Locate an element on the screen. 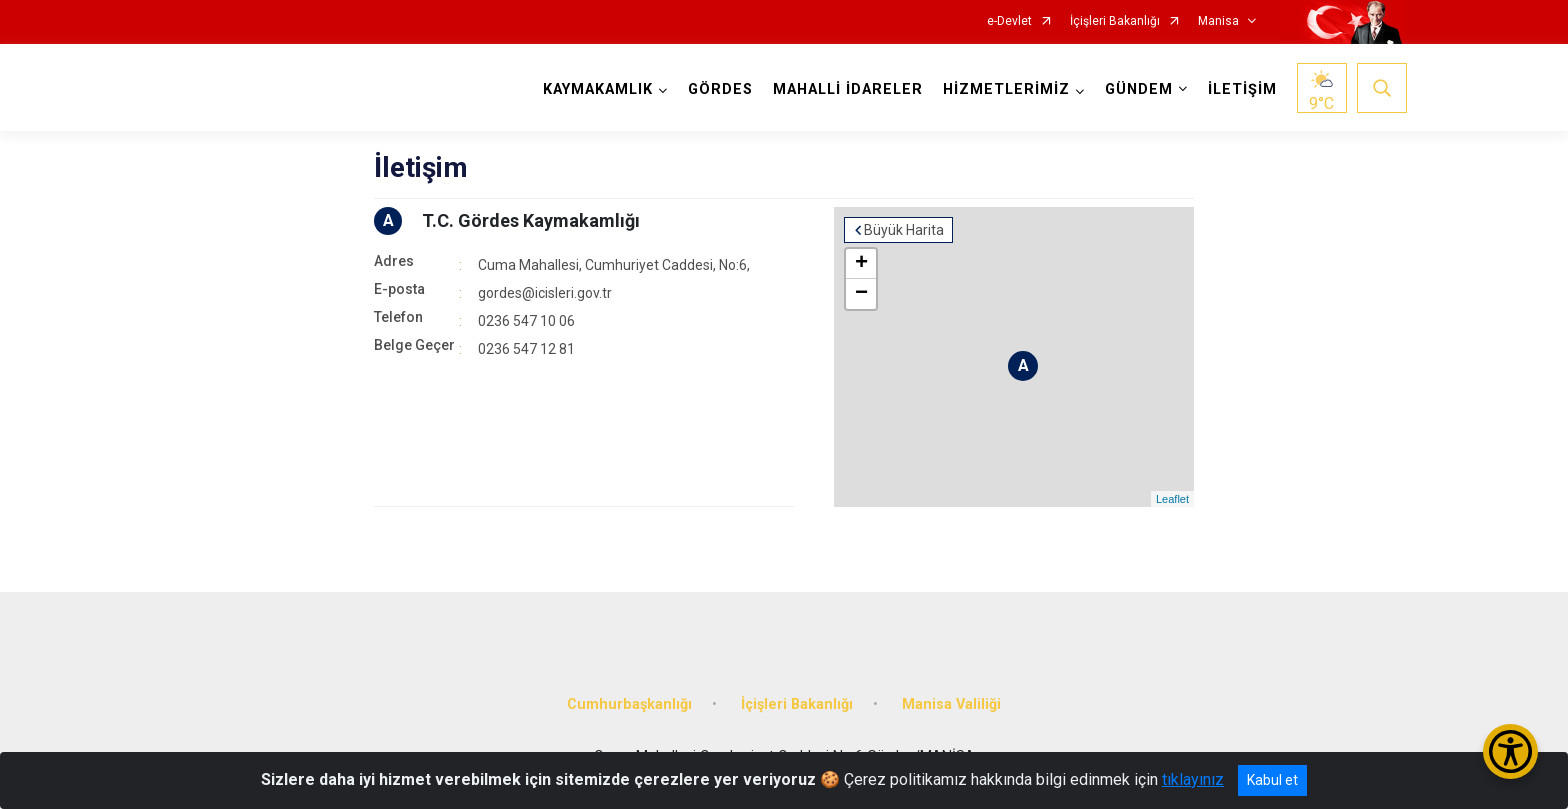  Leaflet is located at coordinates (1172, 499).